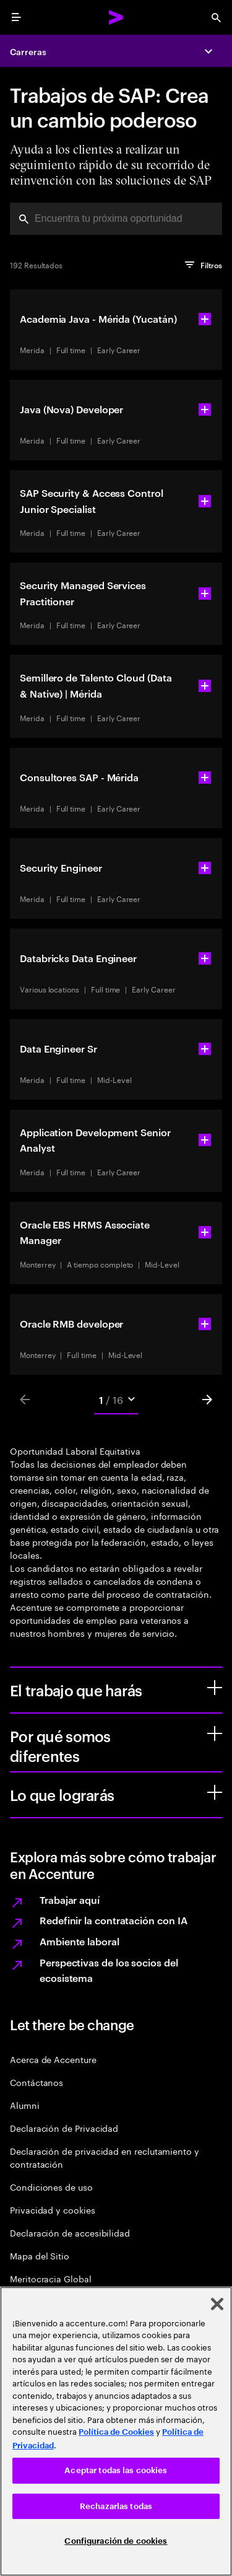  Describe the element at coordinates (217, 2304) in the screenshot. I see `[Cerrar]` at that location.